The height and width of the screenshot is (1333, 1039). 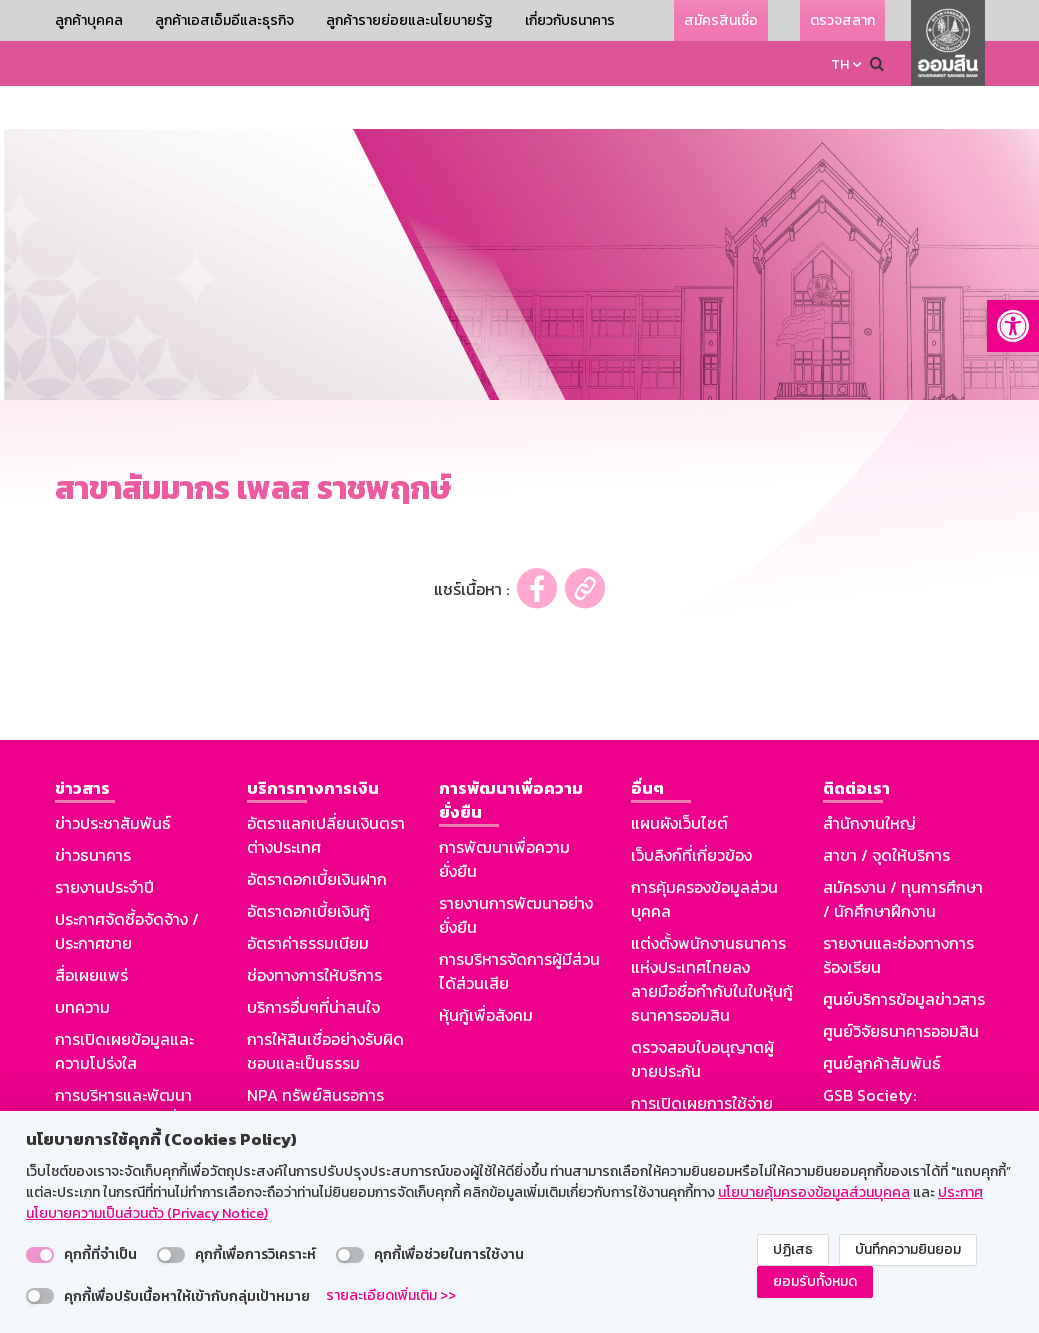 What do you see at coordinates (308, 900) in the screenshot?
I see `อัตราค่าธรรมเนียม` at bounding box center [308, 900].